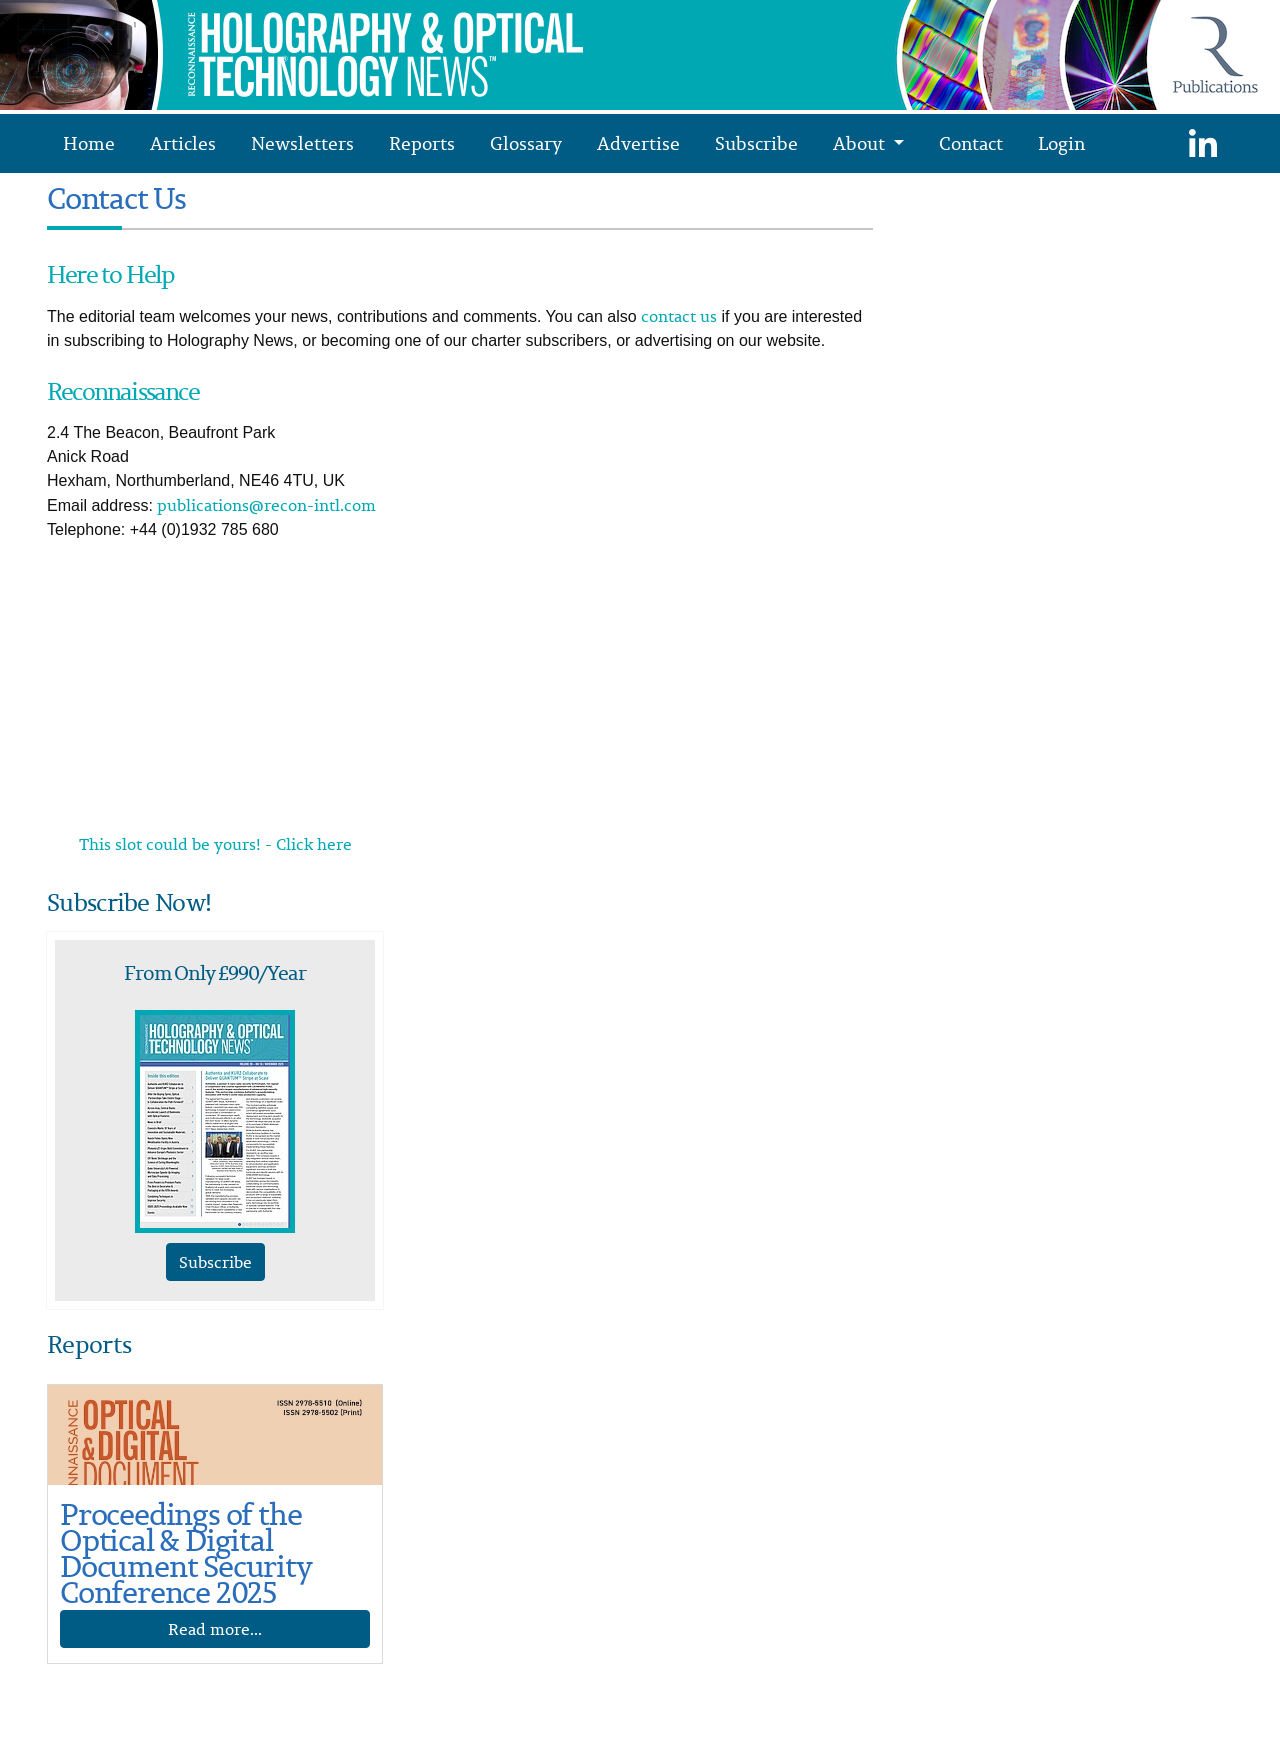 The height and width of the screenshot is (1748, 1280). What do you see at coordinates (971, 143) in the screenshot?
I see `Contact` at bounding box center [971, 143].